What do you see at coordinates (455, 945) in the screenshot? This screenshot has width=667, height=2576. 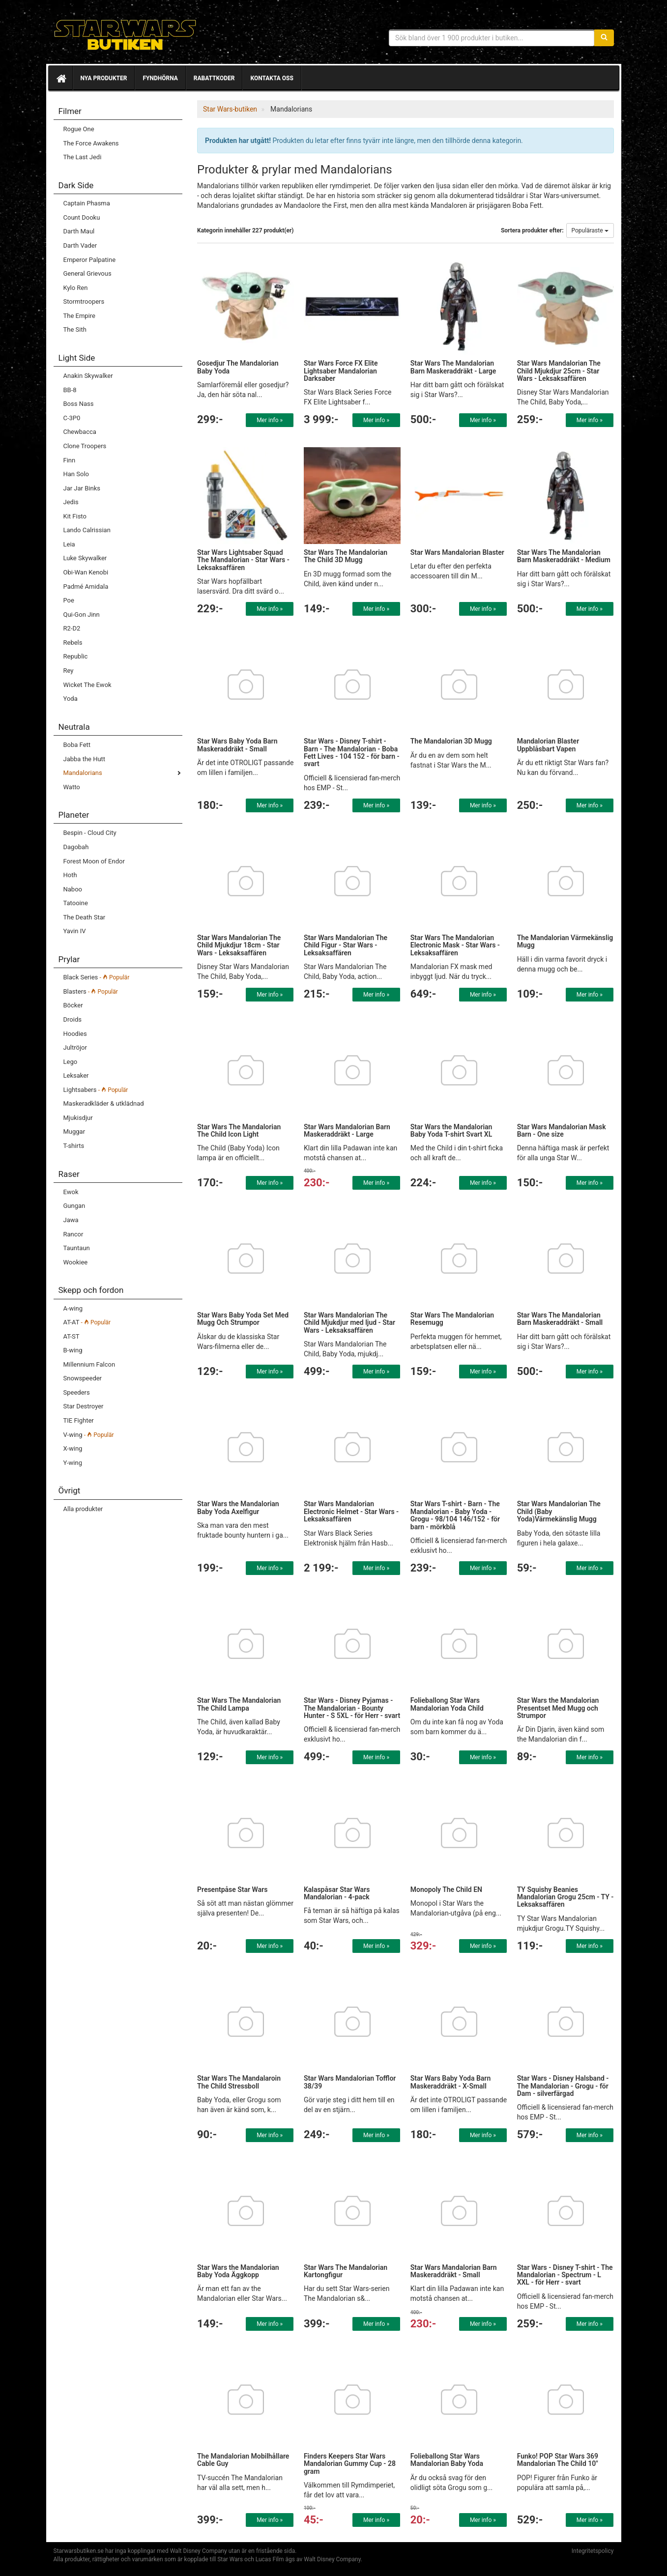 I see `Star Wars The Mandalorian Electronic Mask - Star Wars - Leksaksaffären` at bounding box center [455, 945].